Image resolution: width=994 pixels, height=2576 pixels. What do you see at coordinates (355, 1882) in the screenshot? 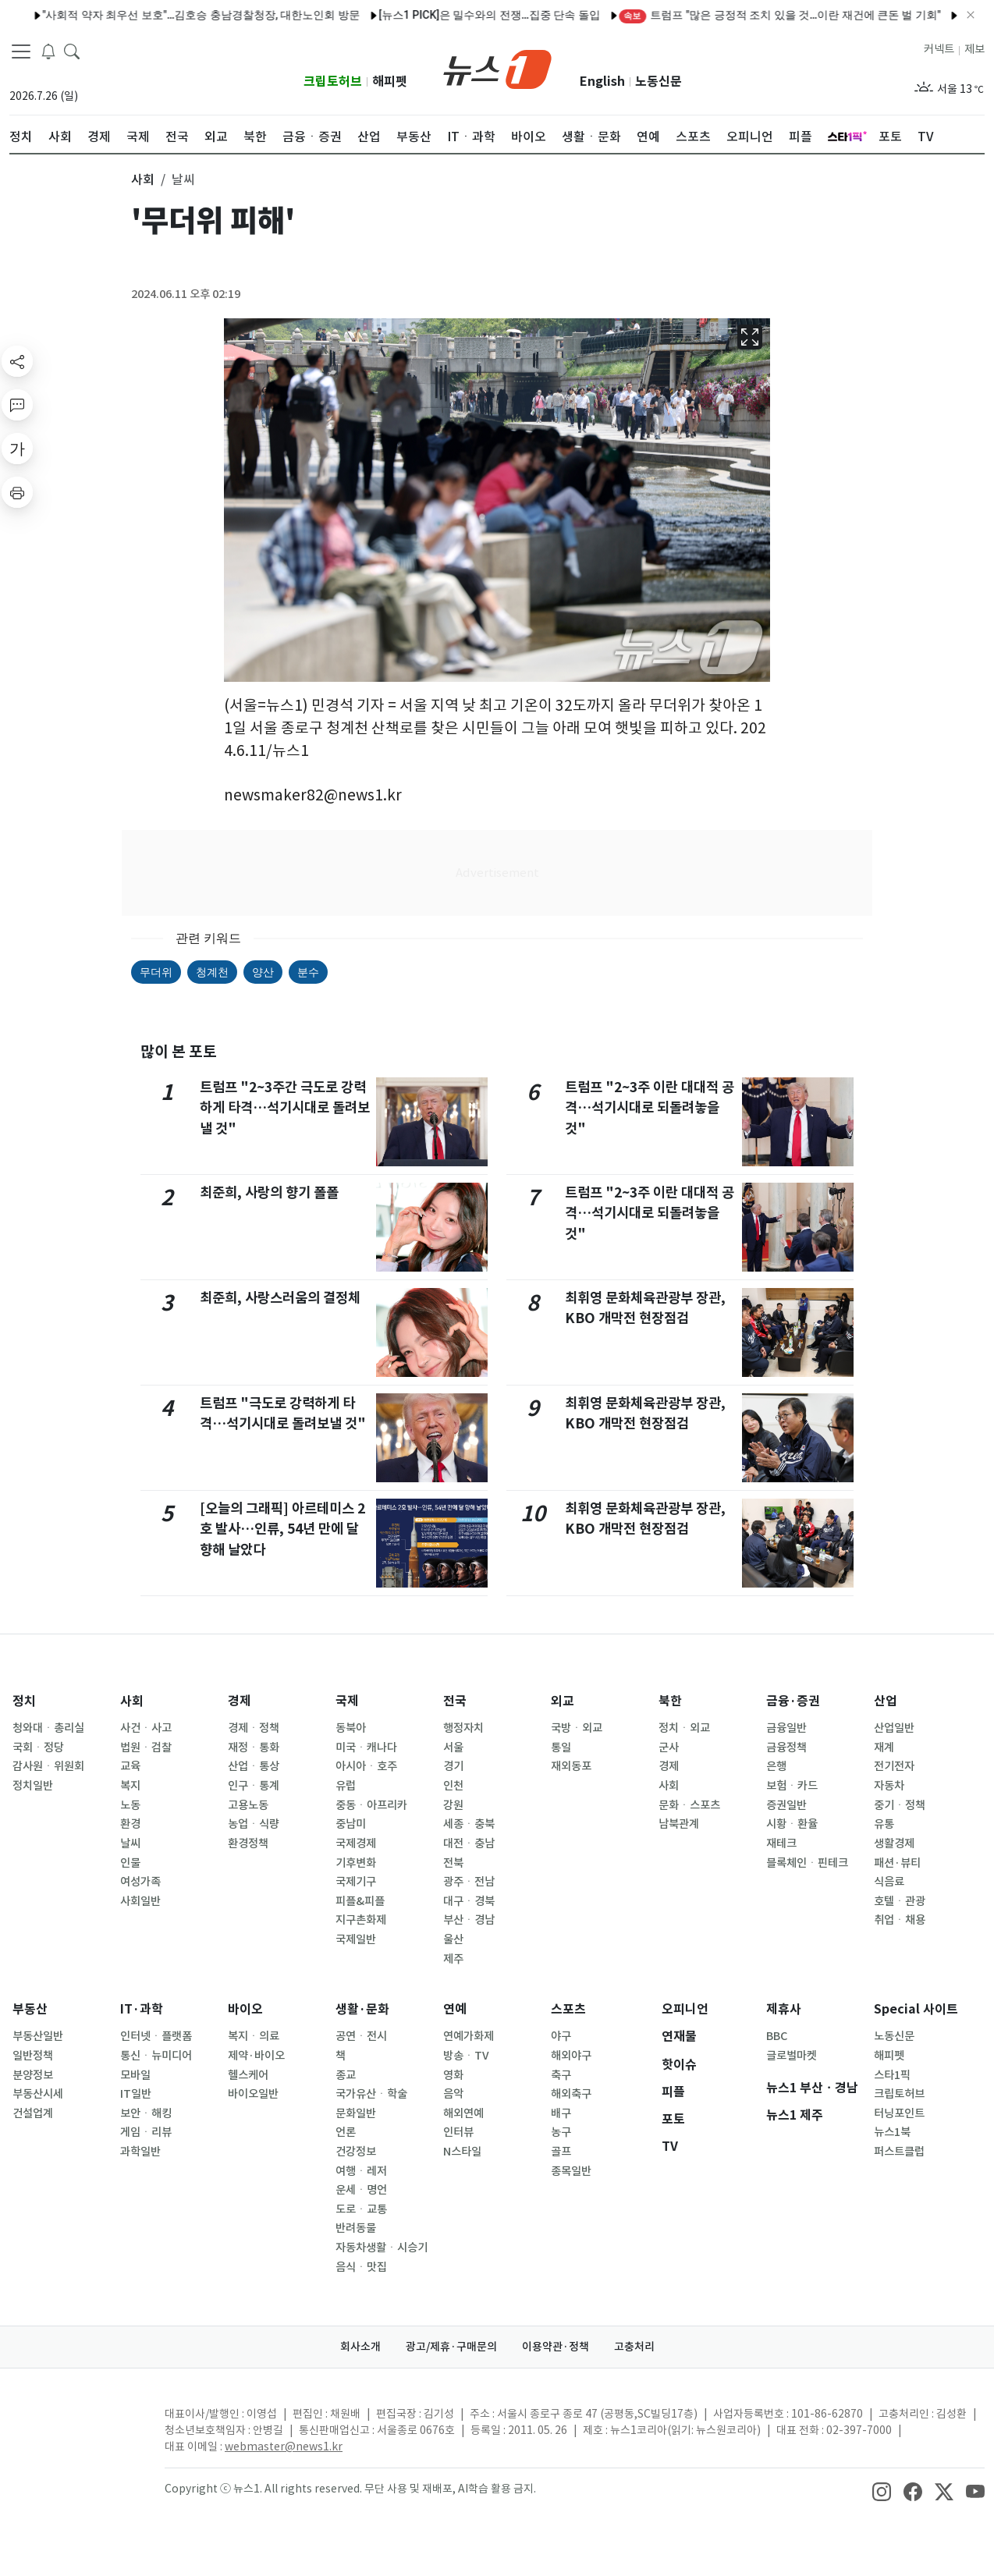
I see `국제기구` at bounding box center [355, 1882].